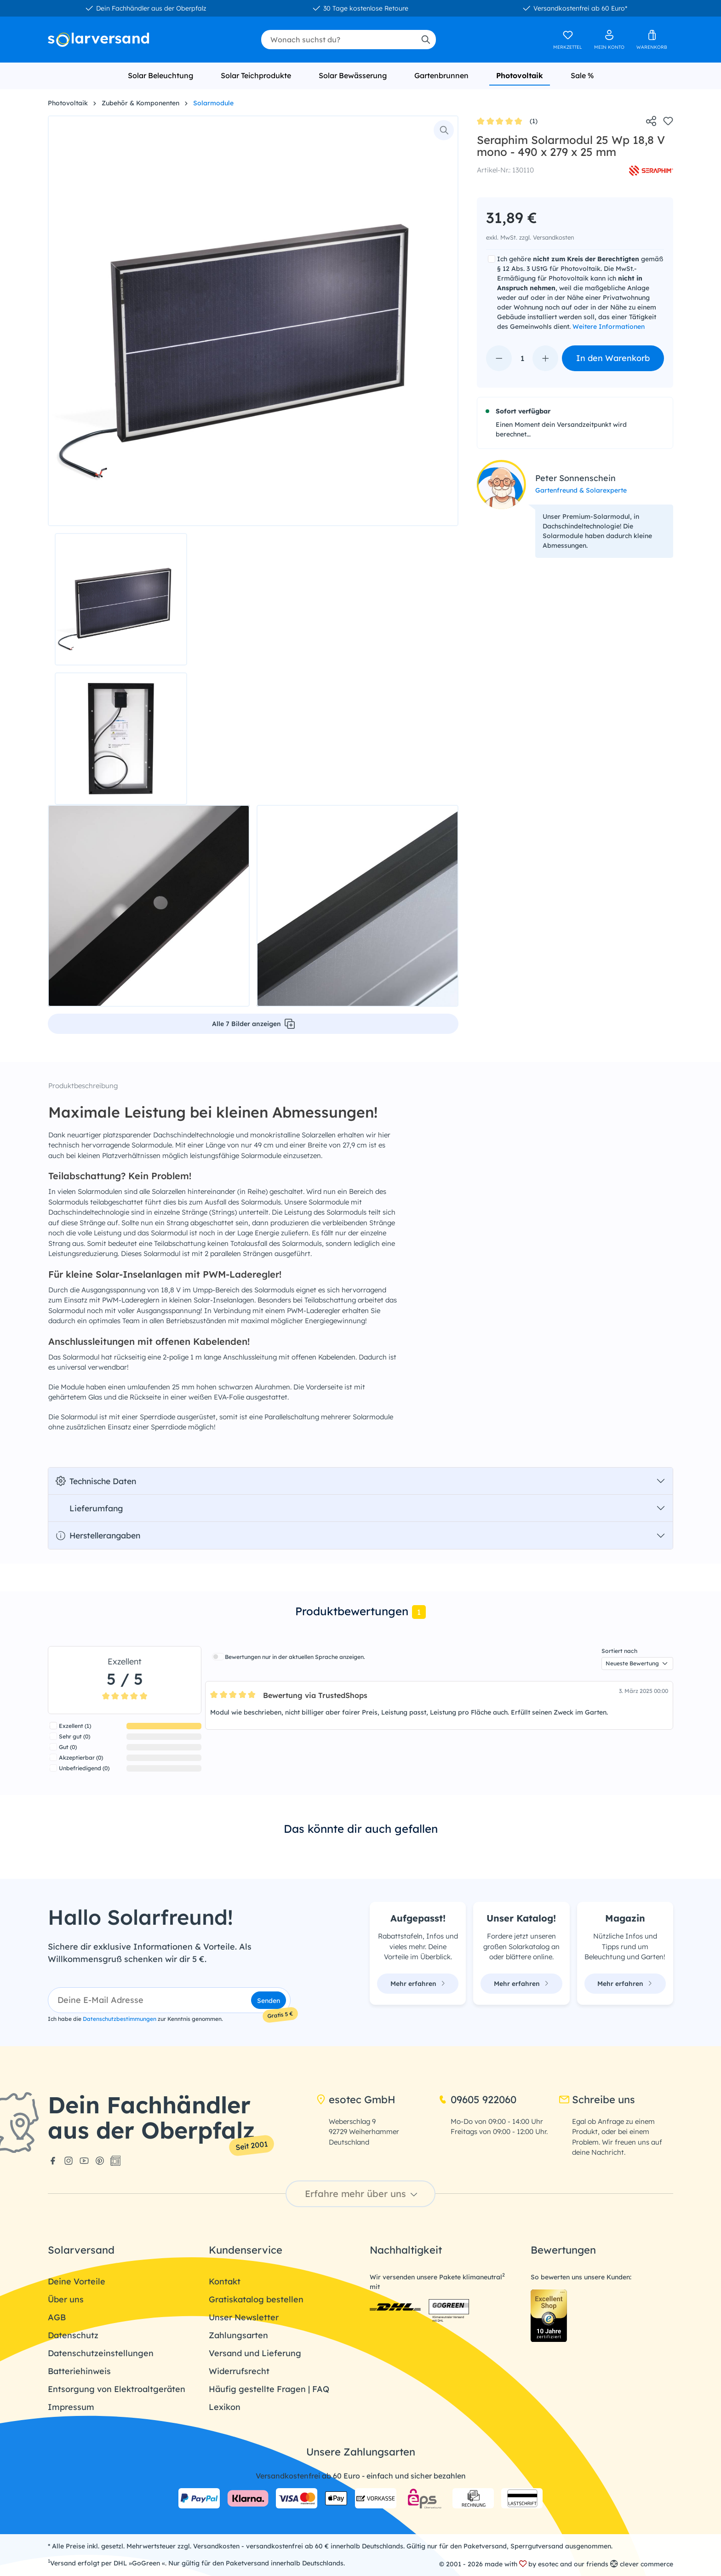 The height and width of the screenshot is (2576, 721). I want to click on [Anzahl verringern], so click(499, 358).